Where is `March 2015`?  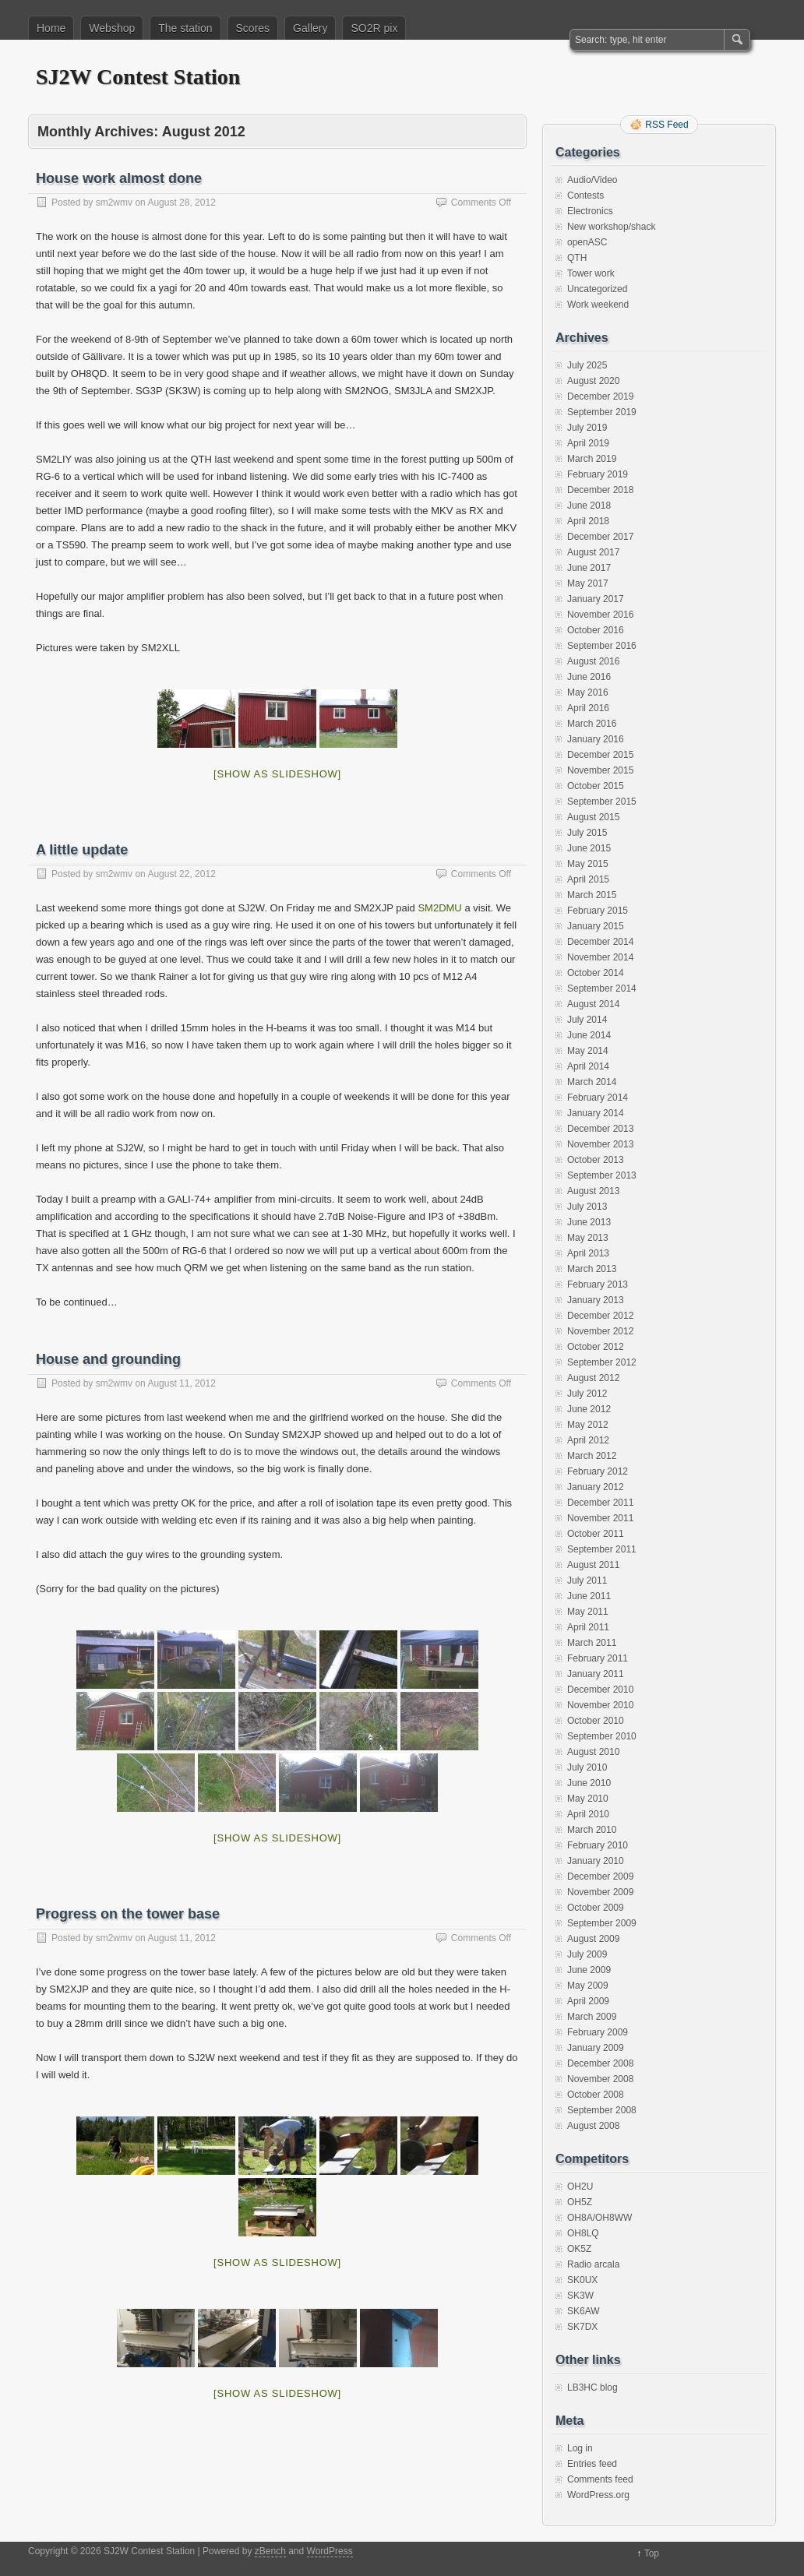
March 2015 is located at coordinates (591, 895).